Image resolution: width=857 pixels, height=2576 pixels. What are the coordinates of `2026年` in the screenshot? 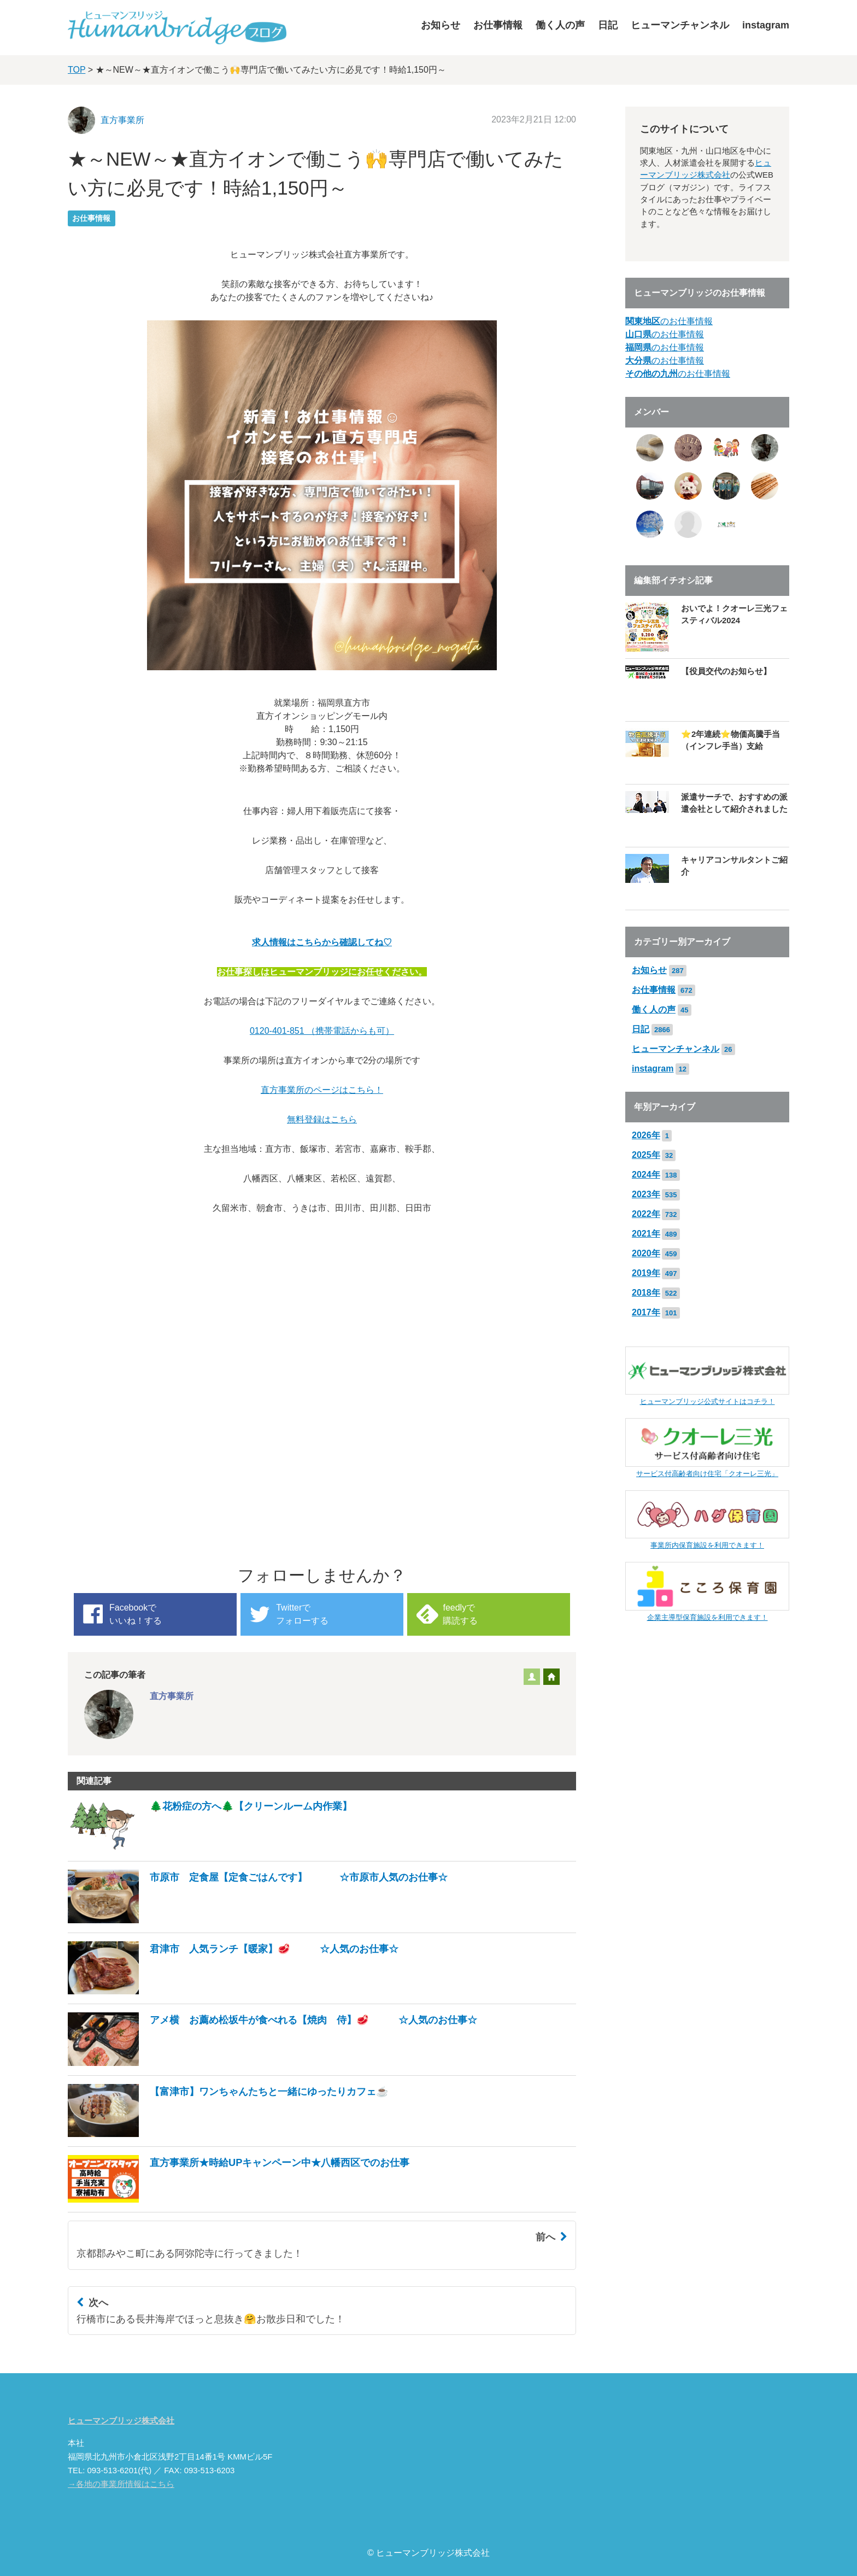 It's located at (646, 1135).